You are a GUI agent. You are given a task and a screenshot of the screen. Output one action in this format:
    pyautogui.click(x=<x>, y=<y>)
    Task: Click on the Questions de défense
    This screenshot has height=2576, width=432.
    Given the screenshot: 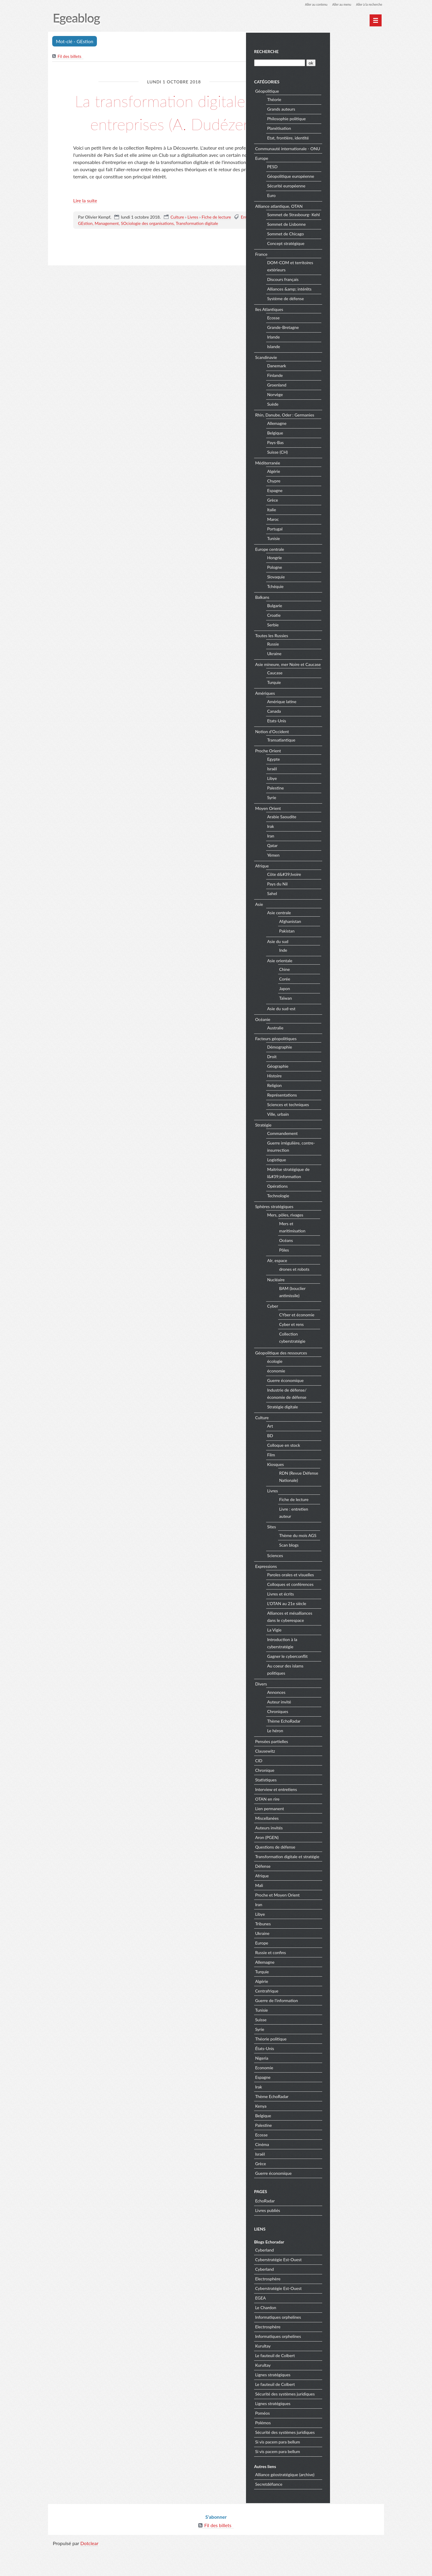 What is the action you would take?
    pyautogui.click(x=330, y=1867)
    